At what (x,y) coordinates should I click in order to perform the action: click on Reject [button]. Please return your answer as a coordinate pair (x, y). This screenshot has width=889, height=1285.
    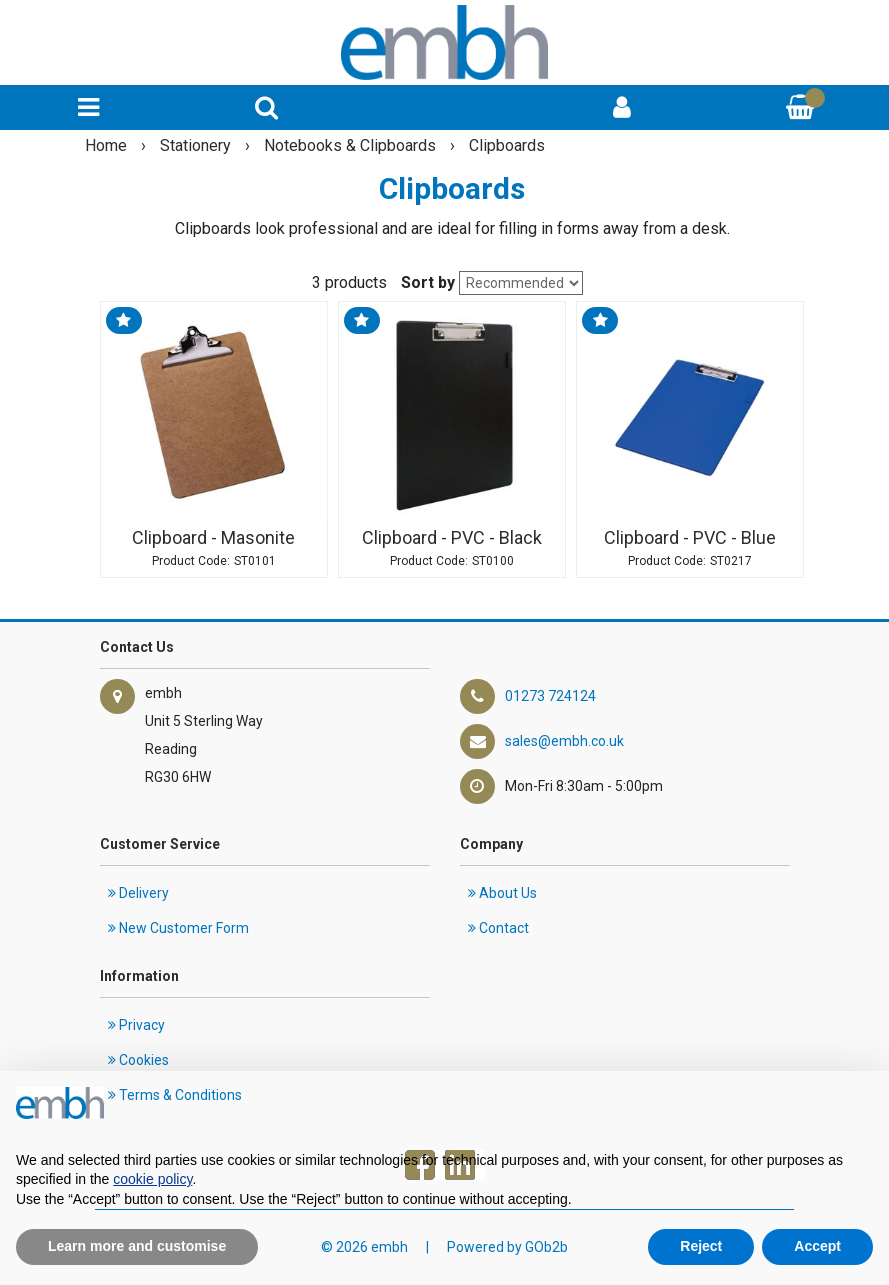
    Looking at the image, I should click on (701, 1246).